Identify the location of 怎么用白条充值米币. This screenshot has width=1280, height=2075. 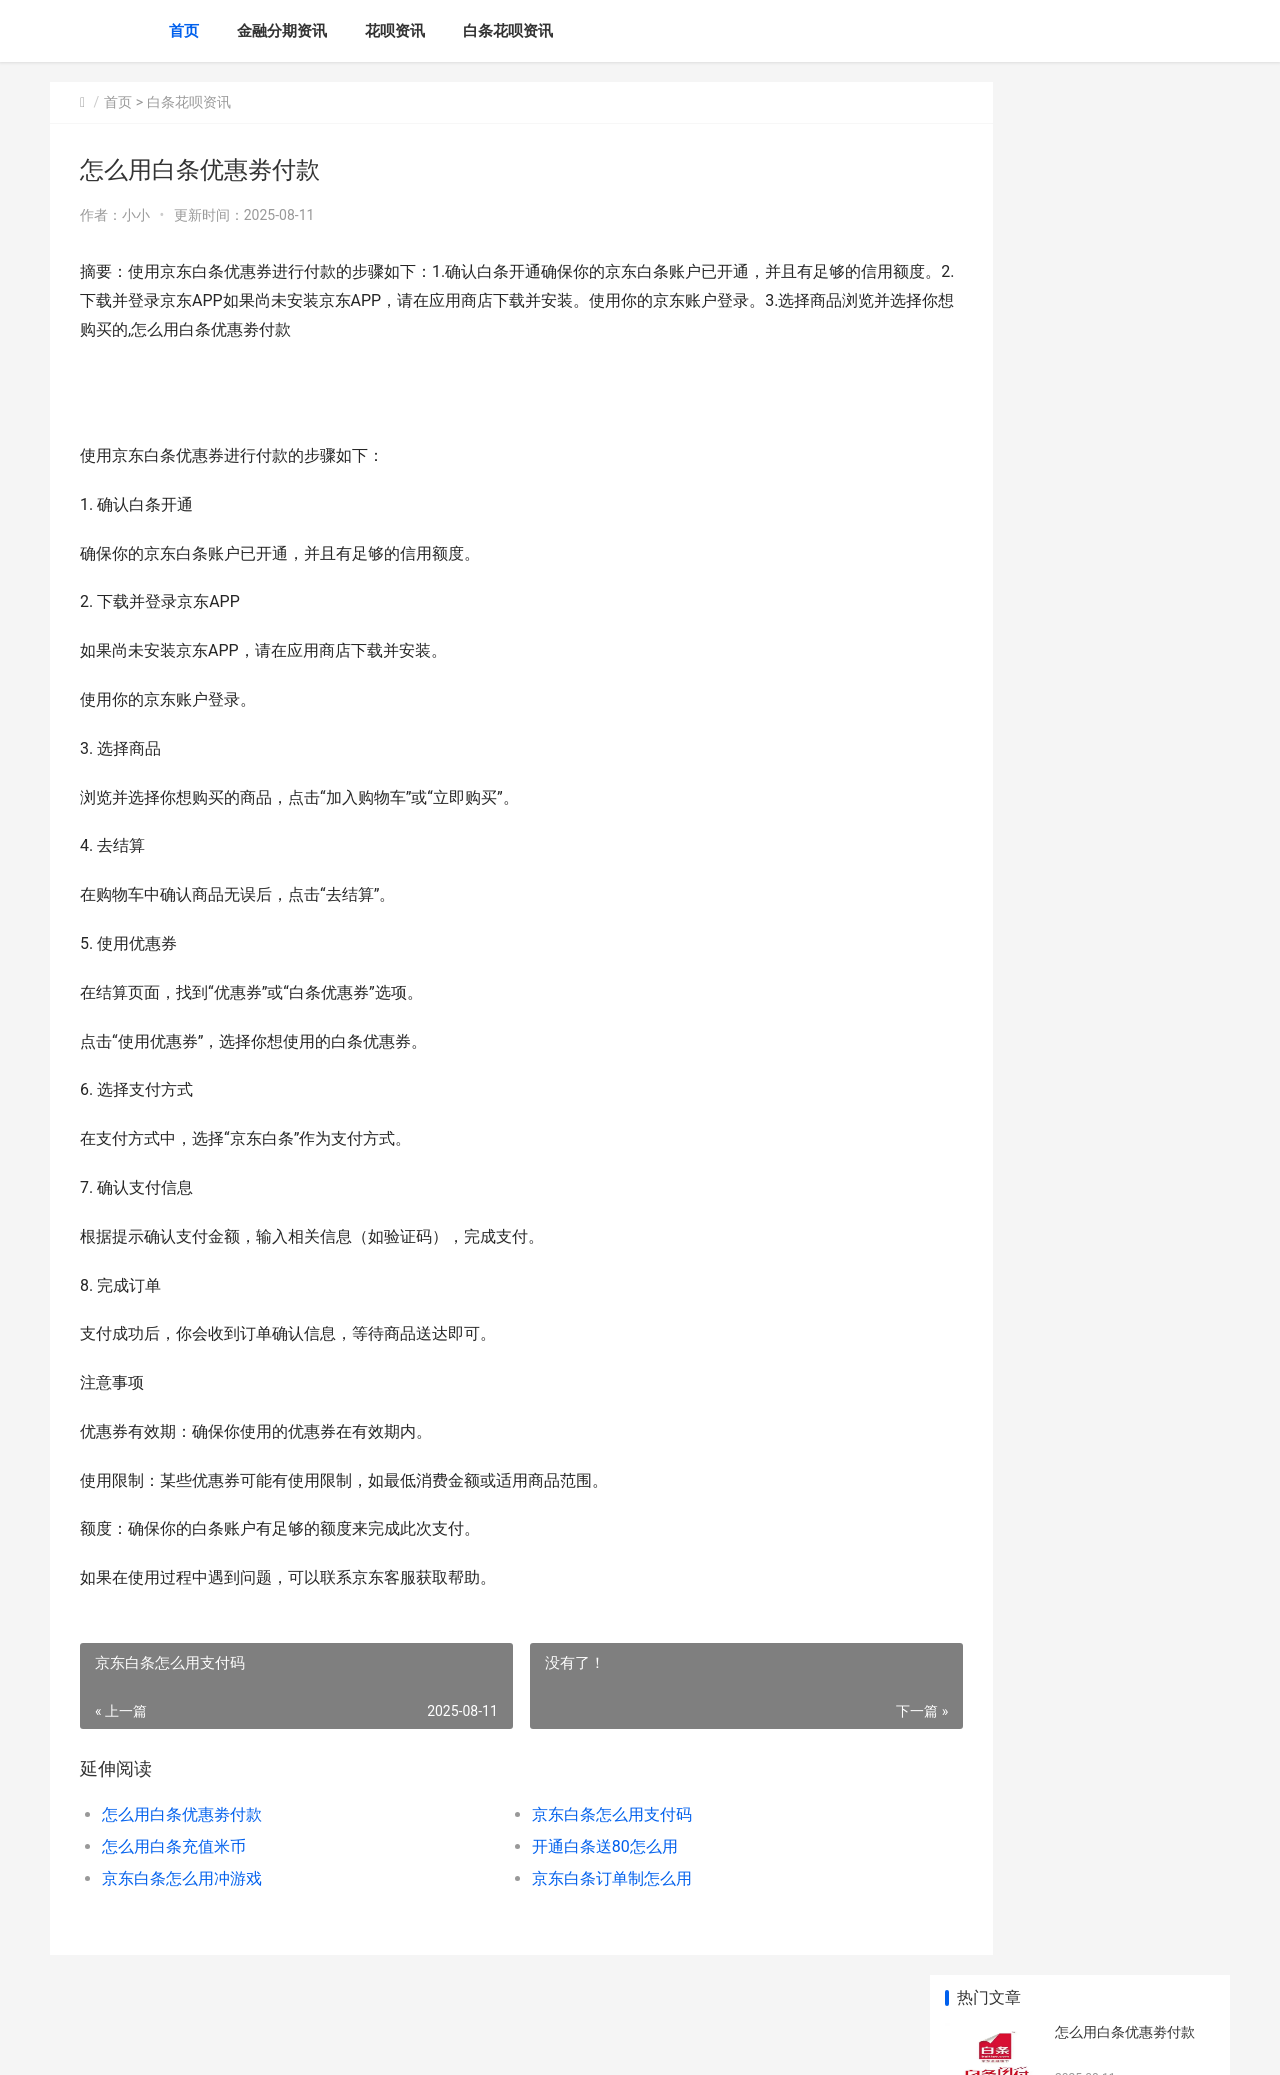
(174, 1846).